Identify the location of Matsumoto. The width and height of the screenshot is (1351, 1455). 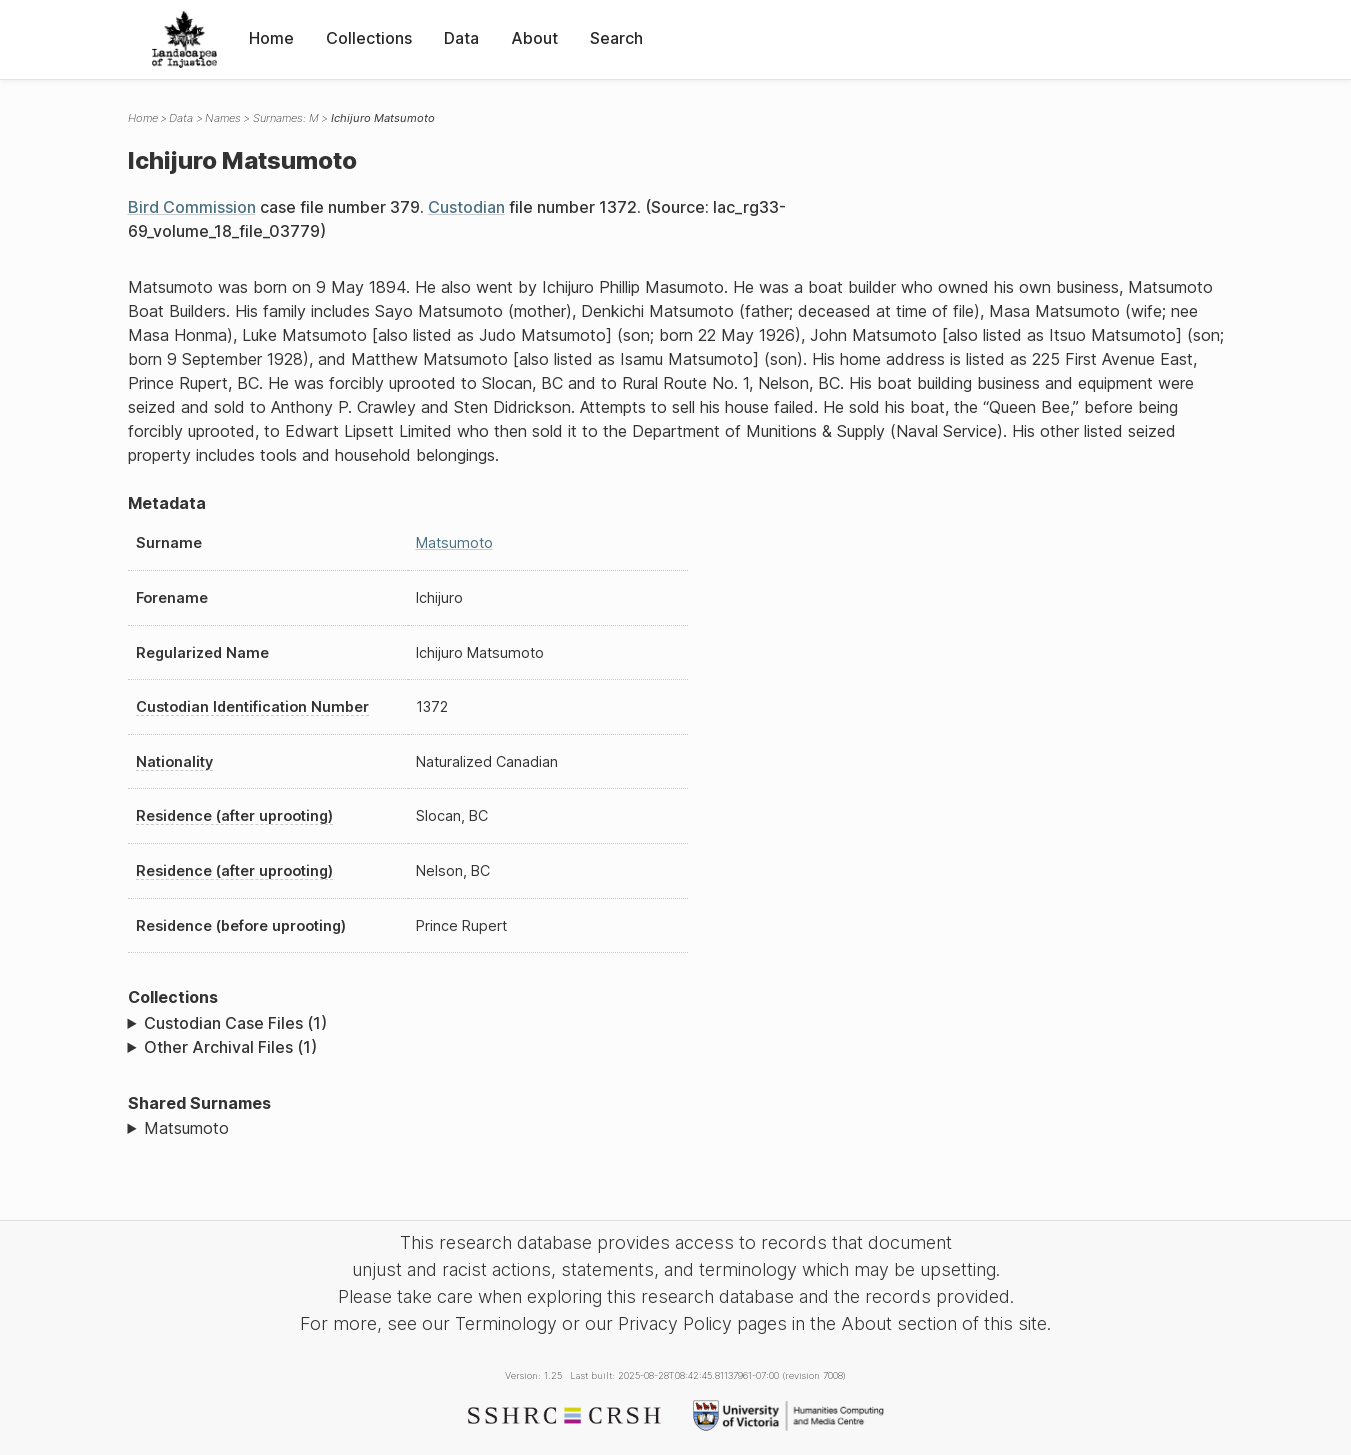
(454, 542).